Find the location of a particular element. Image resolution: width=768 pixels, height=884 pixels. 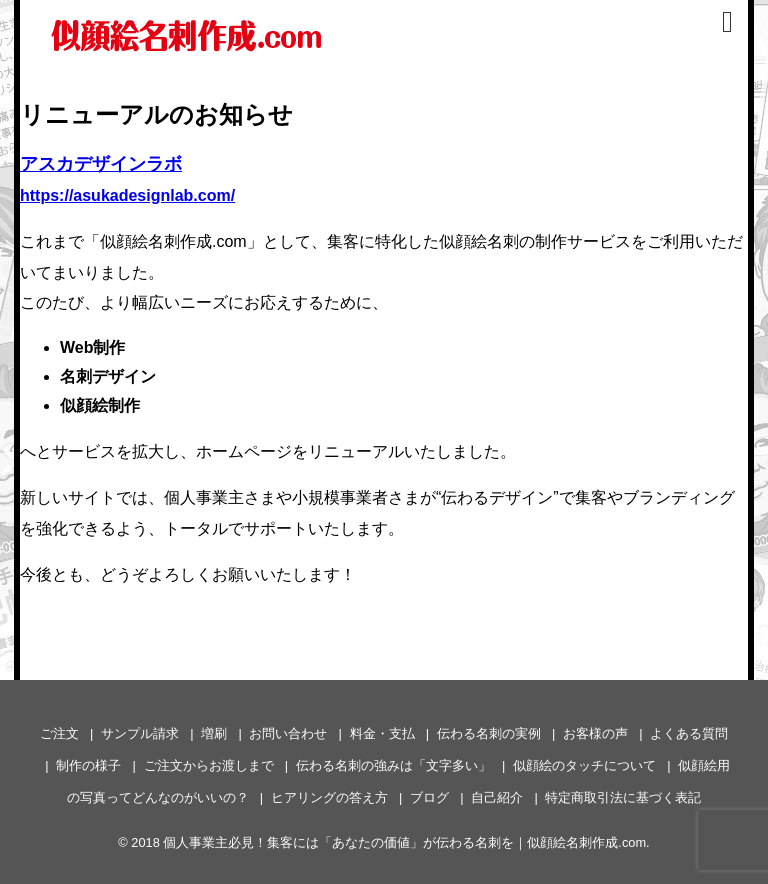

自己紹介 is located at coordinates (497, 797).